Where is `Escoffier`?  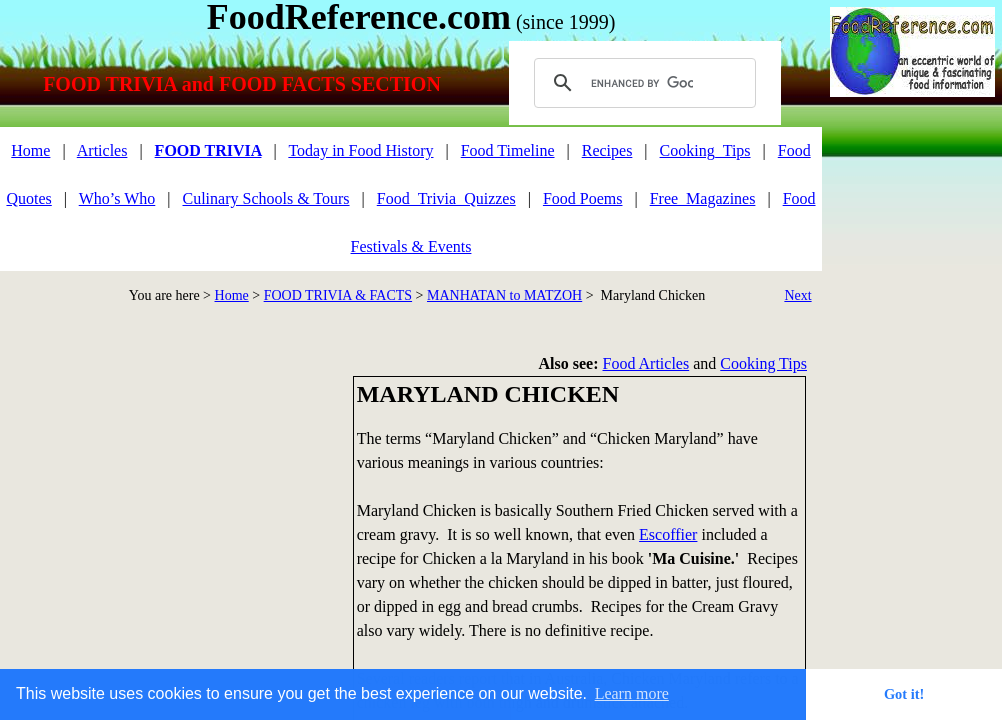 Escoffier is located at coordinates (668, 534).